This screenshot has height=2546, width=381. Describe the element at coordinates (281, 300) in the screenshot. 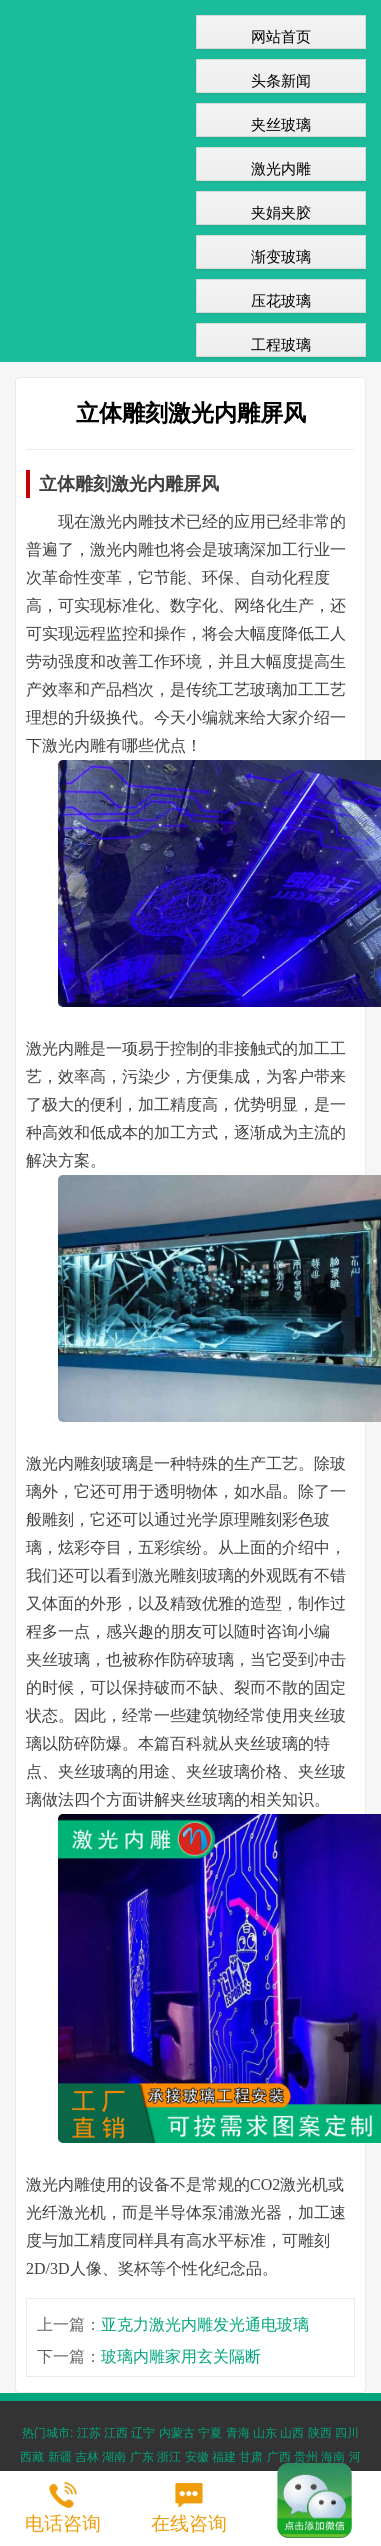

I see `压花玻璃` at that location.